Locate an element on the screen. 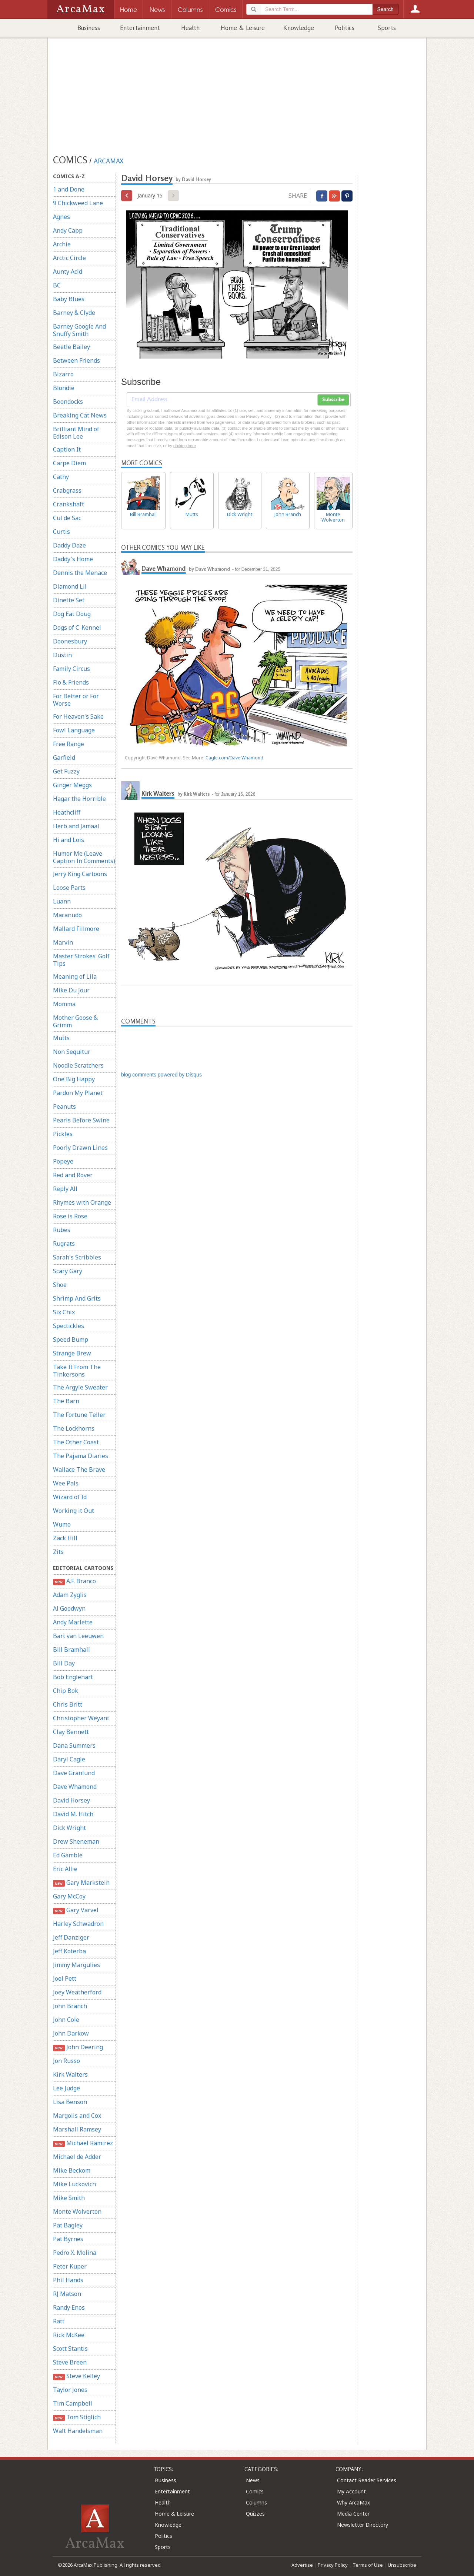  Tim Campbell is located at coordinates (72, 2403).